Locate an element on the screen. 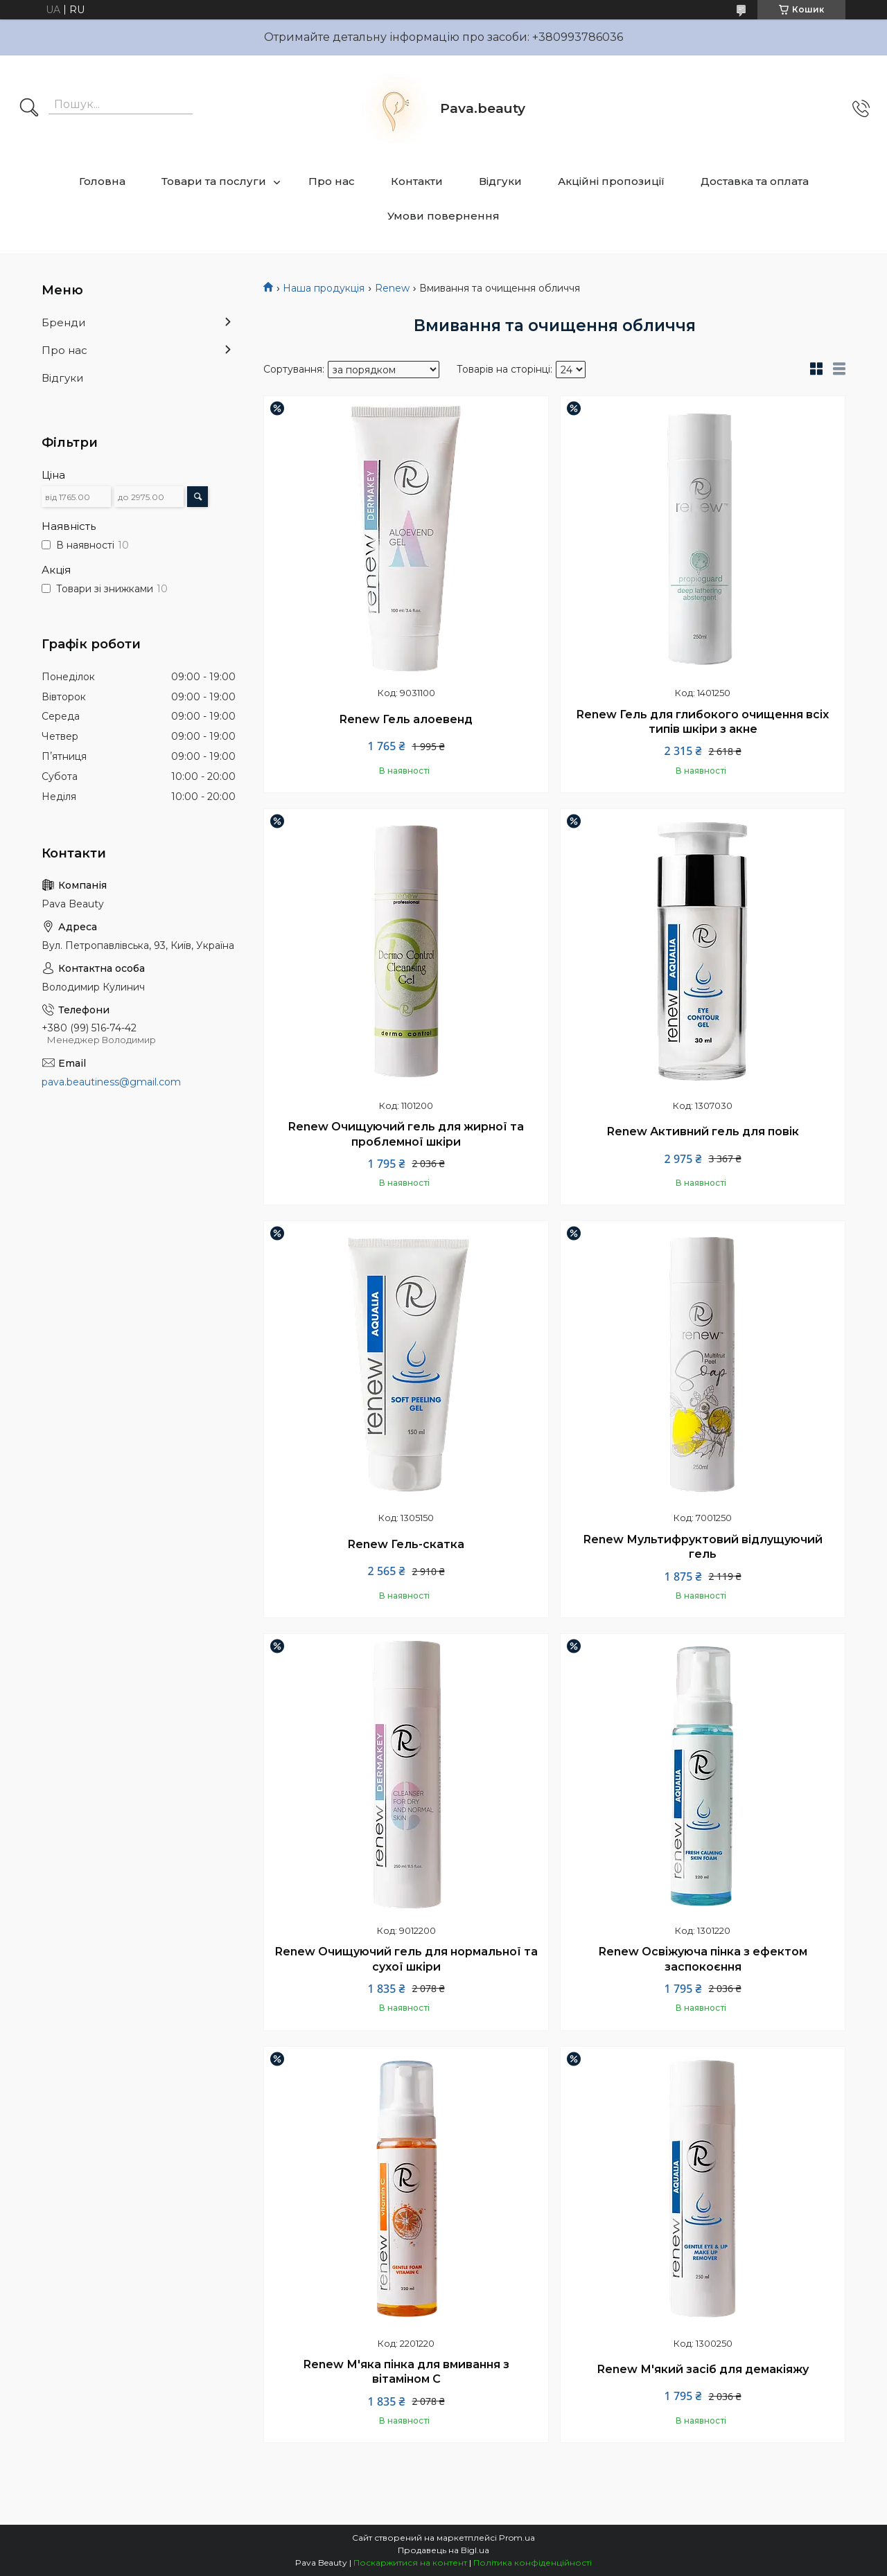 Image resolution: width=887 pixels, height=2576 pixels. [Шукати] is located at coordinates (29, 109).